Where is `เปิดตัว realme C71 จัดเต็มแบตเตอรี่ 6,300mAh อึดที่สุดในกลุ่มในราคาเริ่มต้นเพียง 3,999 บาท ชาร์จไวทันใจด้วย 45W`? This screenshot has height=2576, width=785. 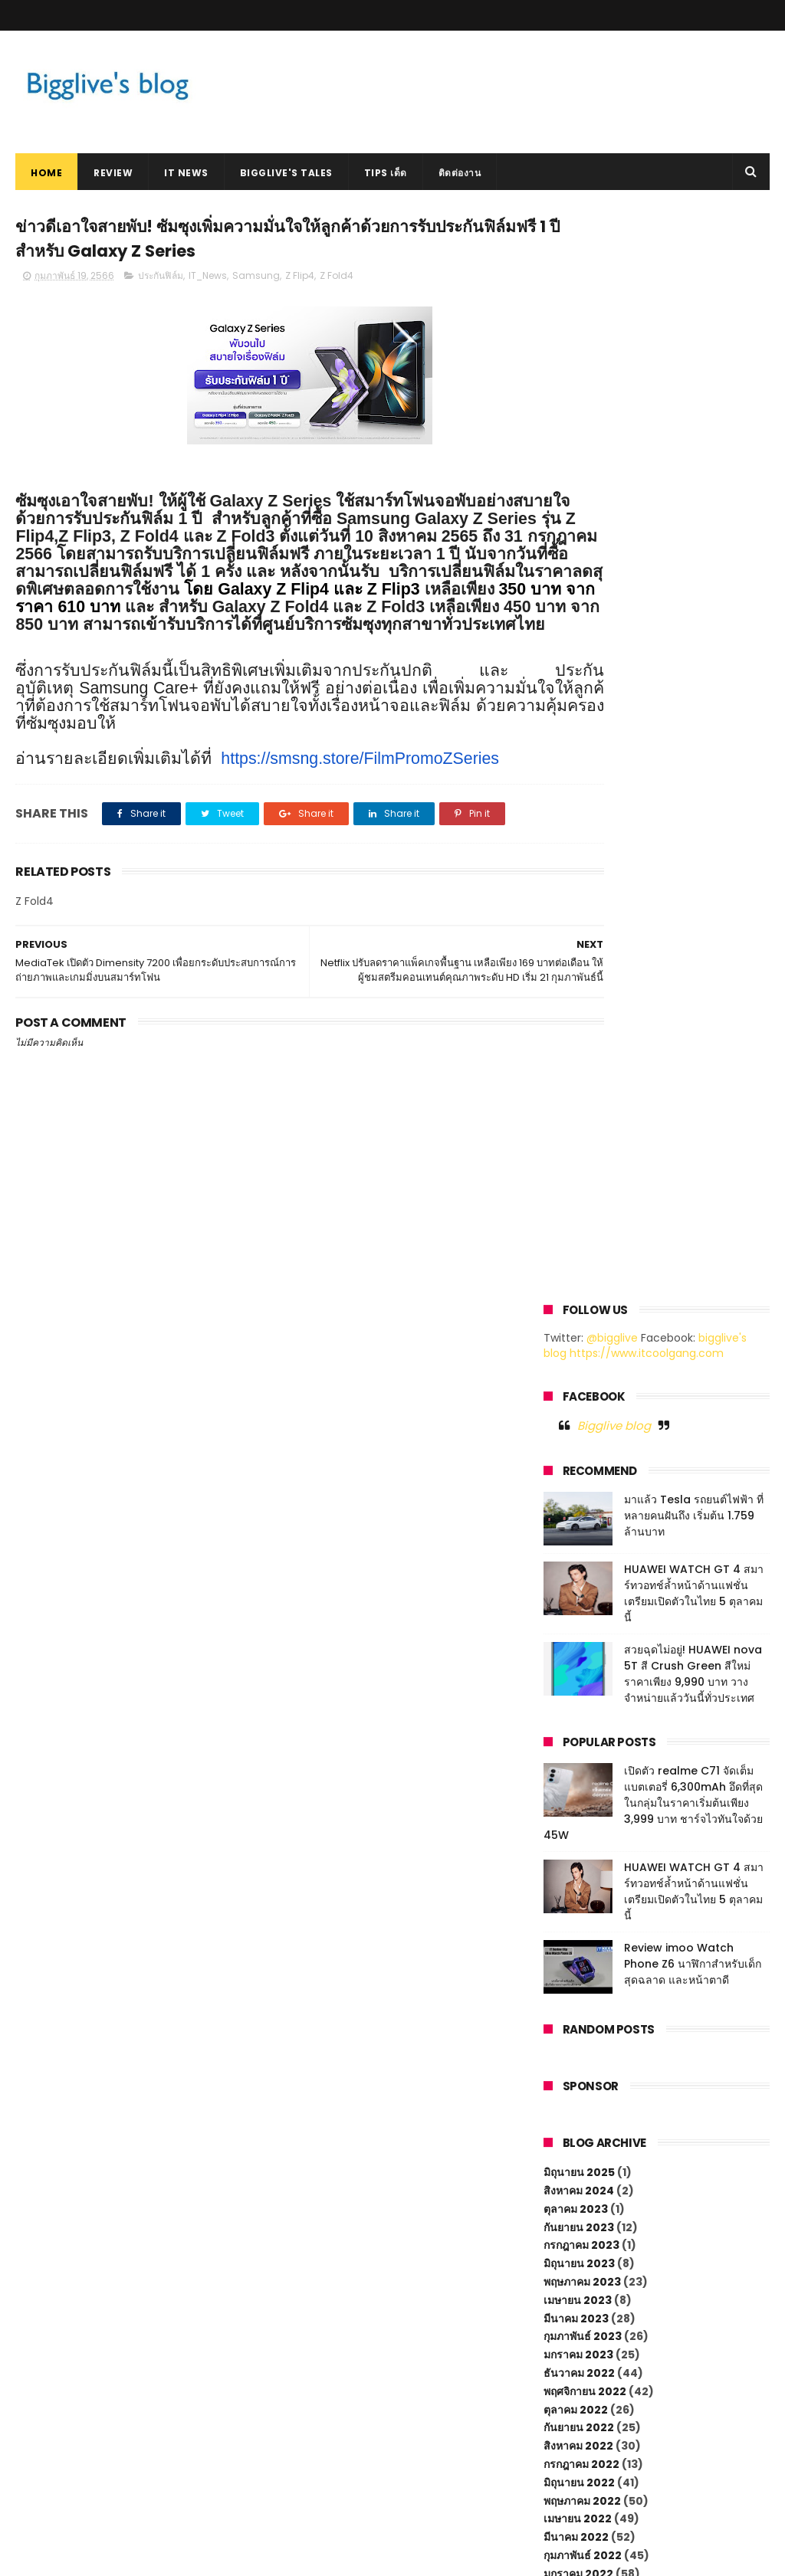 เปิดตัว realme C71 จัดเต็มแบตเตอรี่ 6,300mAh อึดที่สุดในกลุ่มในราคาเริ่มต้นเพียง 3,999 บาท ชาร์จไวทันใจด้วย 45W is located at coordinates (653, 719).